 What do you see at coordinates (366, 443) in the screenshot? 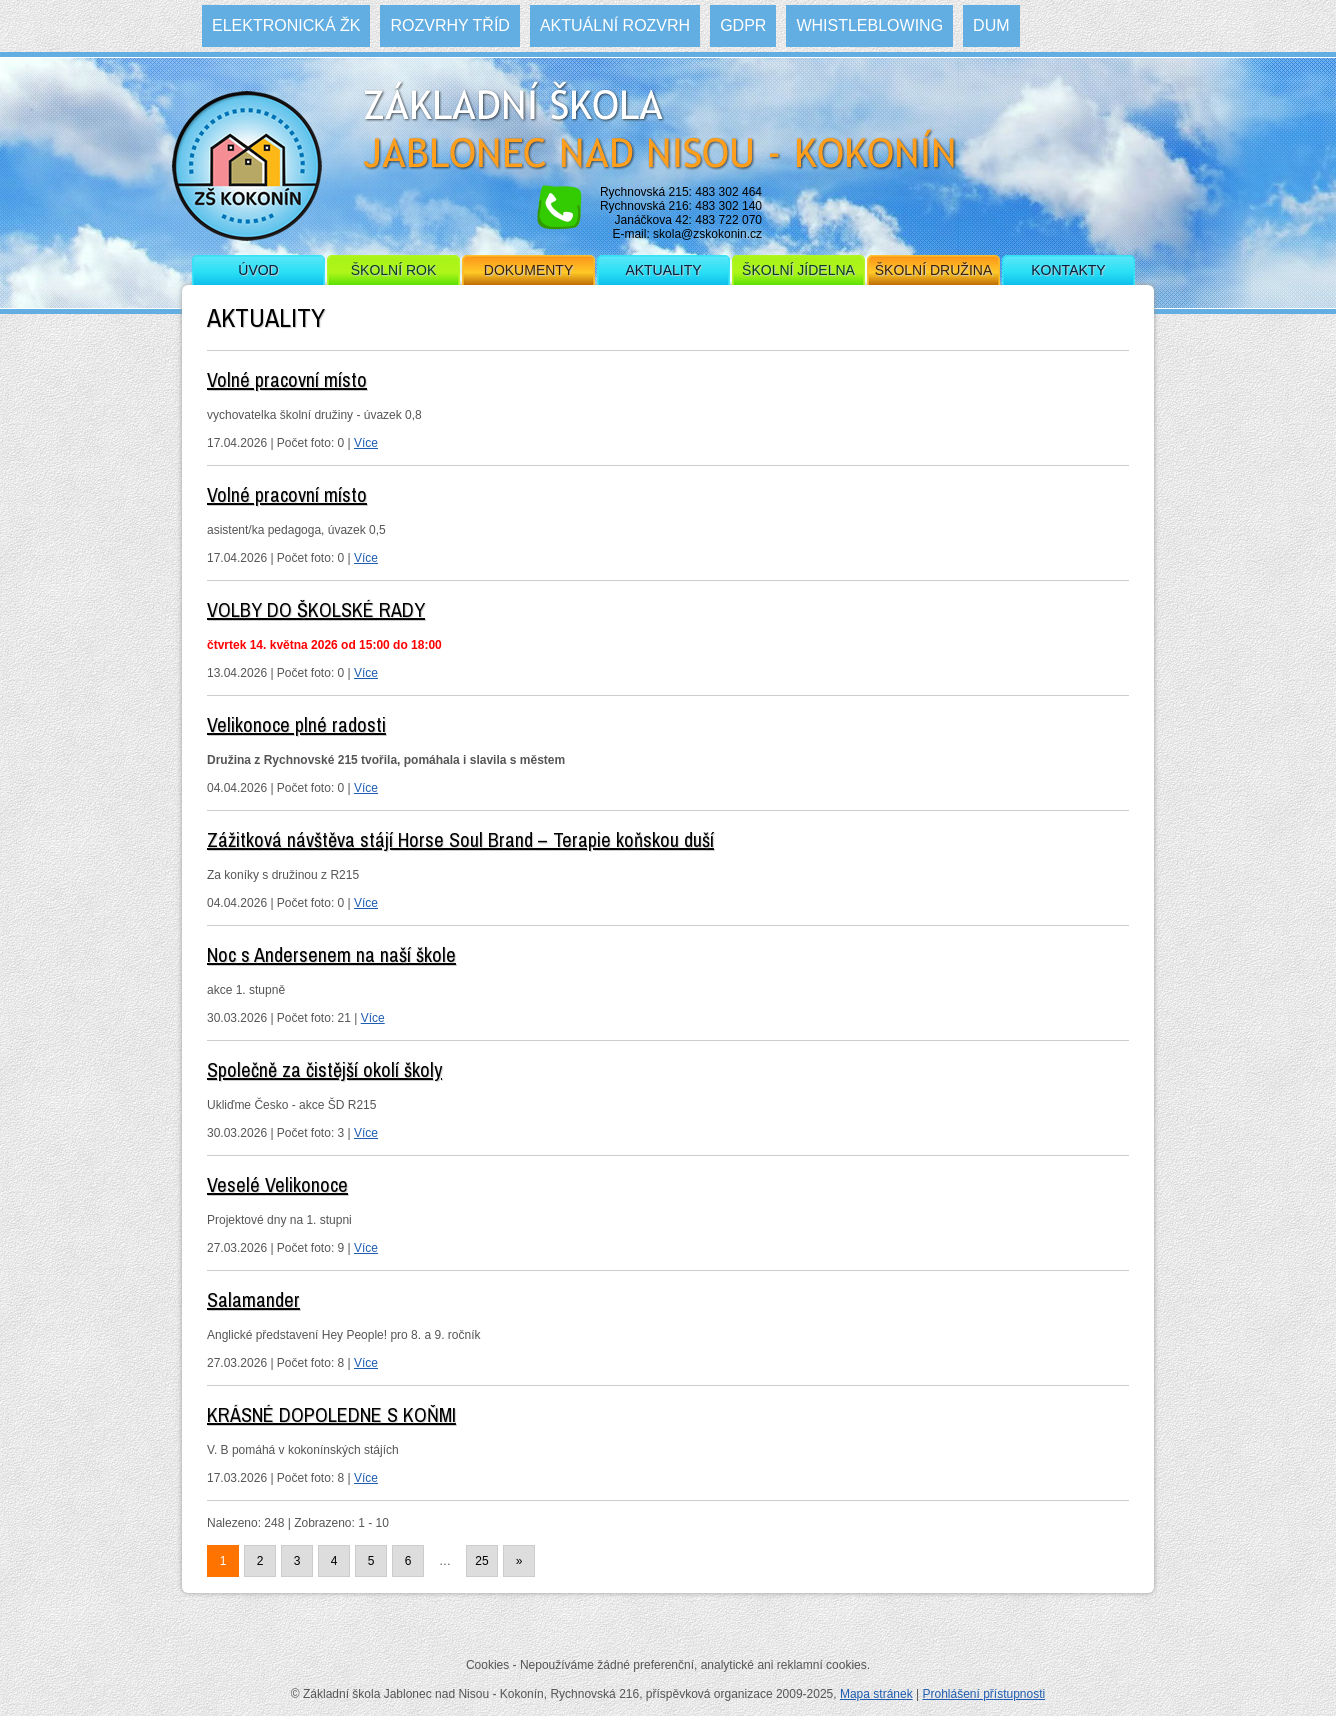
I see `Více` at bounding box center [366, 443].